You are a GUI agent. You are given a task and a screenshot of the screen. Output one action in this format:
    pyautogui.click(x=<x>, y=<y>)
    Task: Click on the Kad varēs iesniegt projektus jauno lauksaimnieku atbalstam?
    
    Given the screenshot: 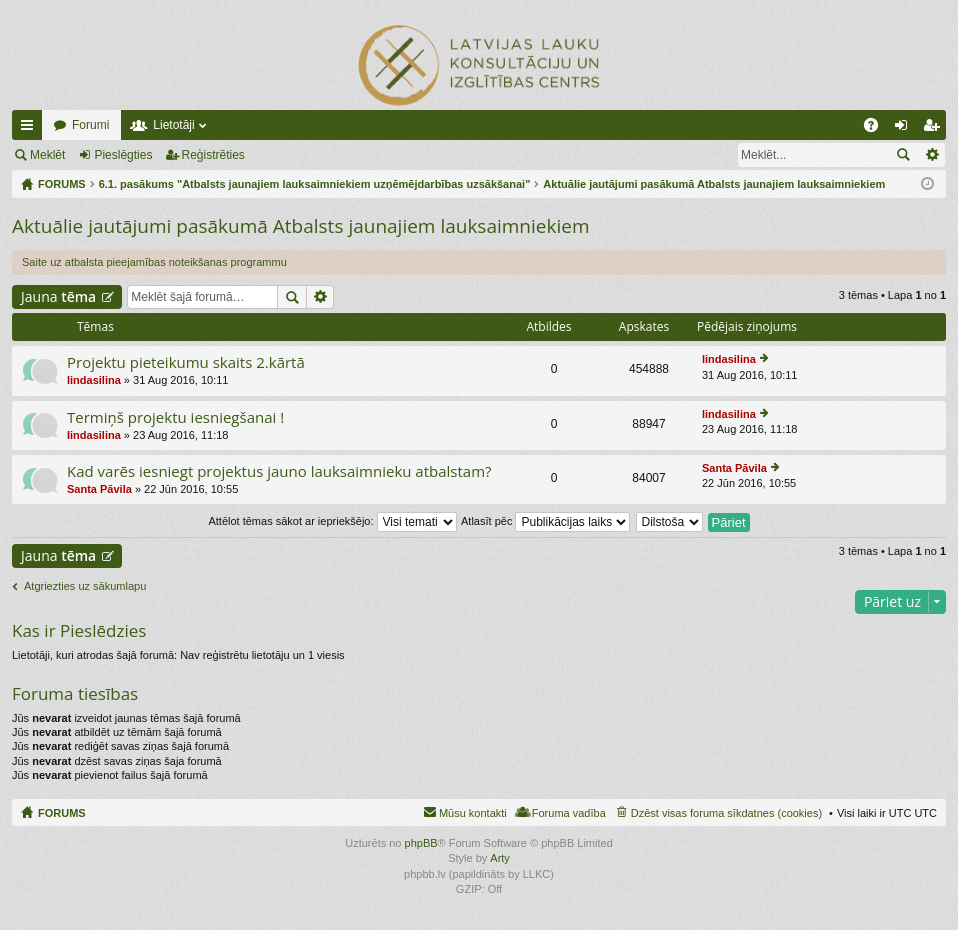 What is the action you would take?
    pyautogui.click(x=279, y=471)
    